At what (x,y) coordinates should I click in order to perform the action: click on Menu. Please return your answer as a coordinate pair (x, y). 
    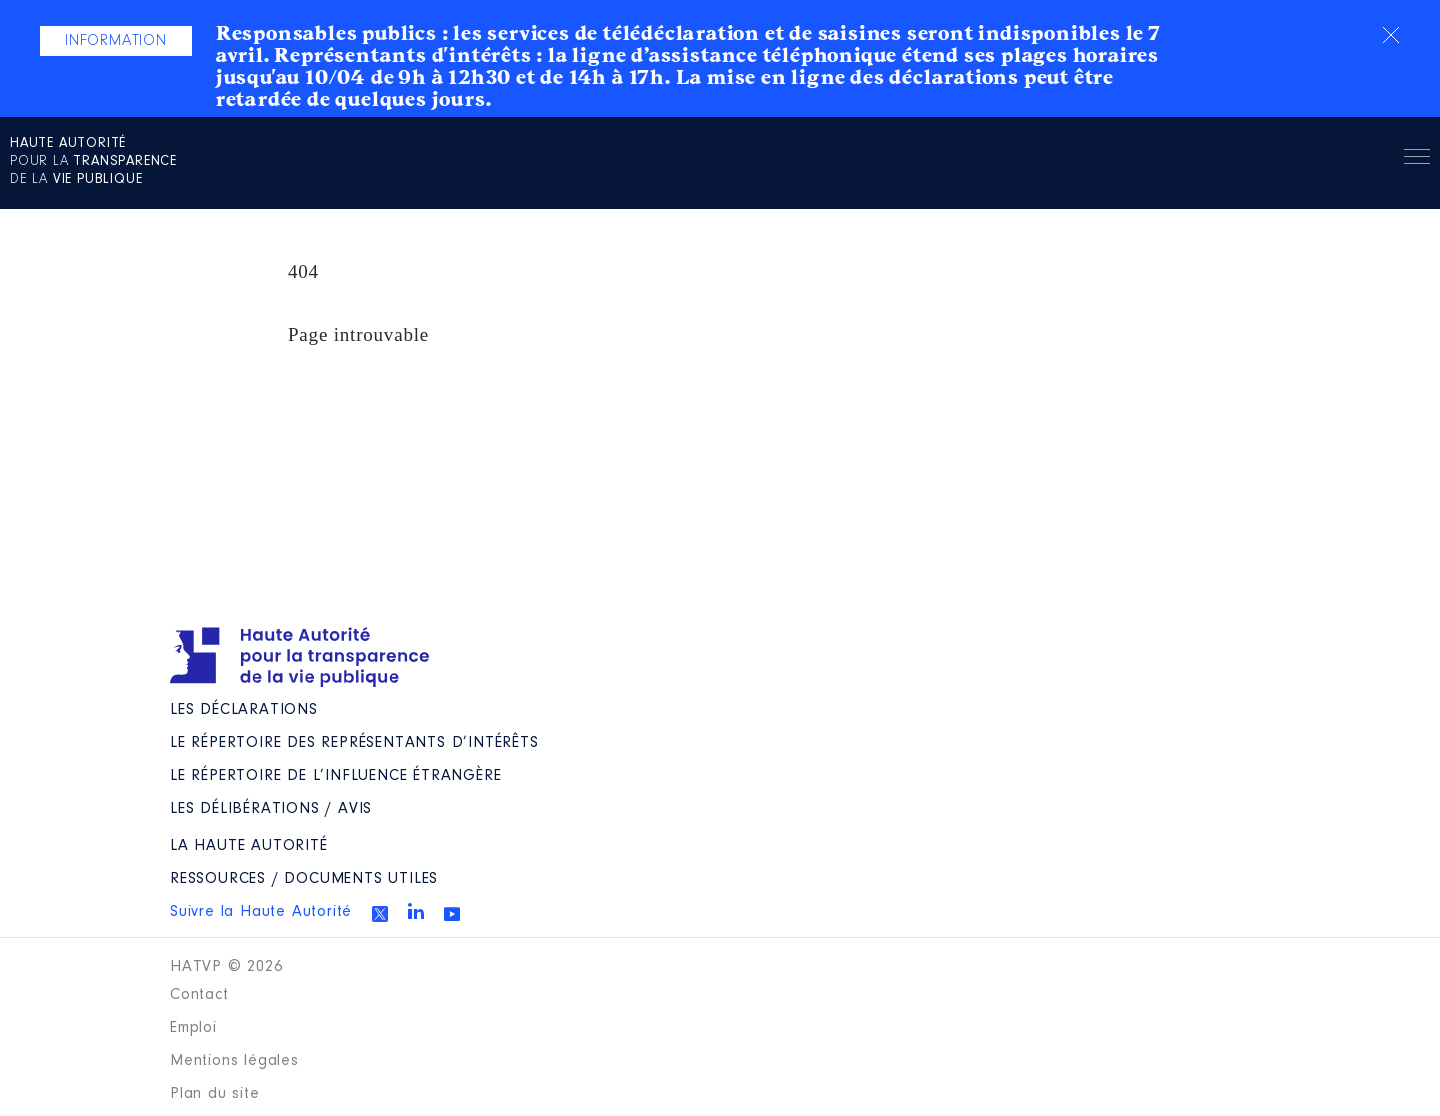
    Looking at the image, I should click on (1417, 160).